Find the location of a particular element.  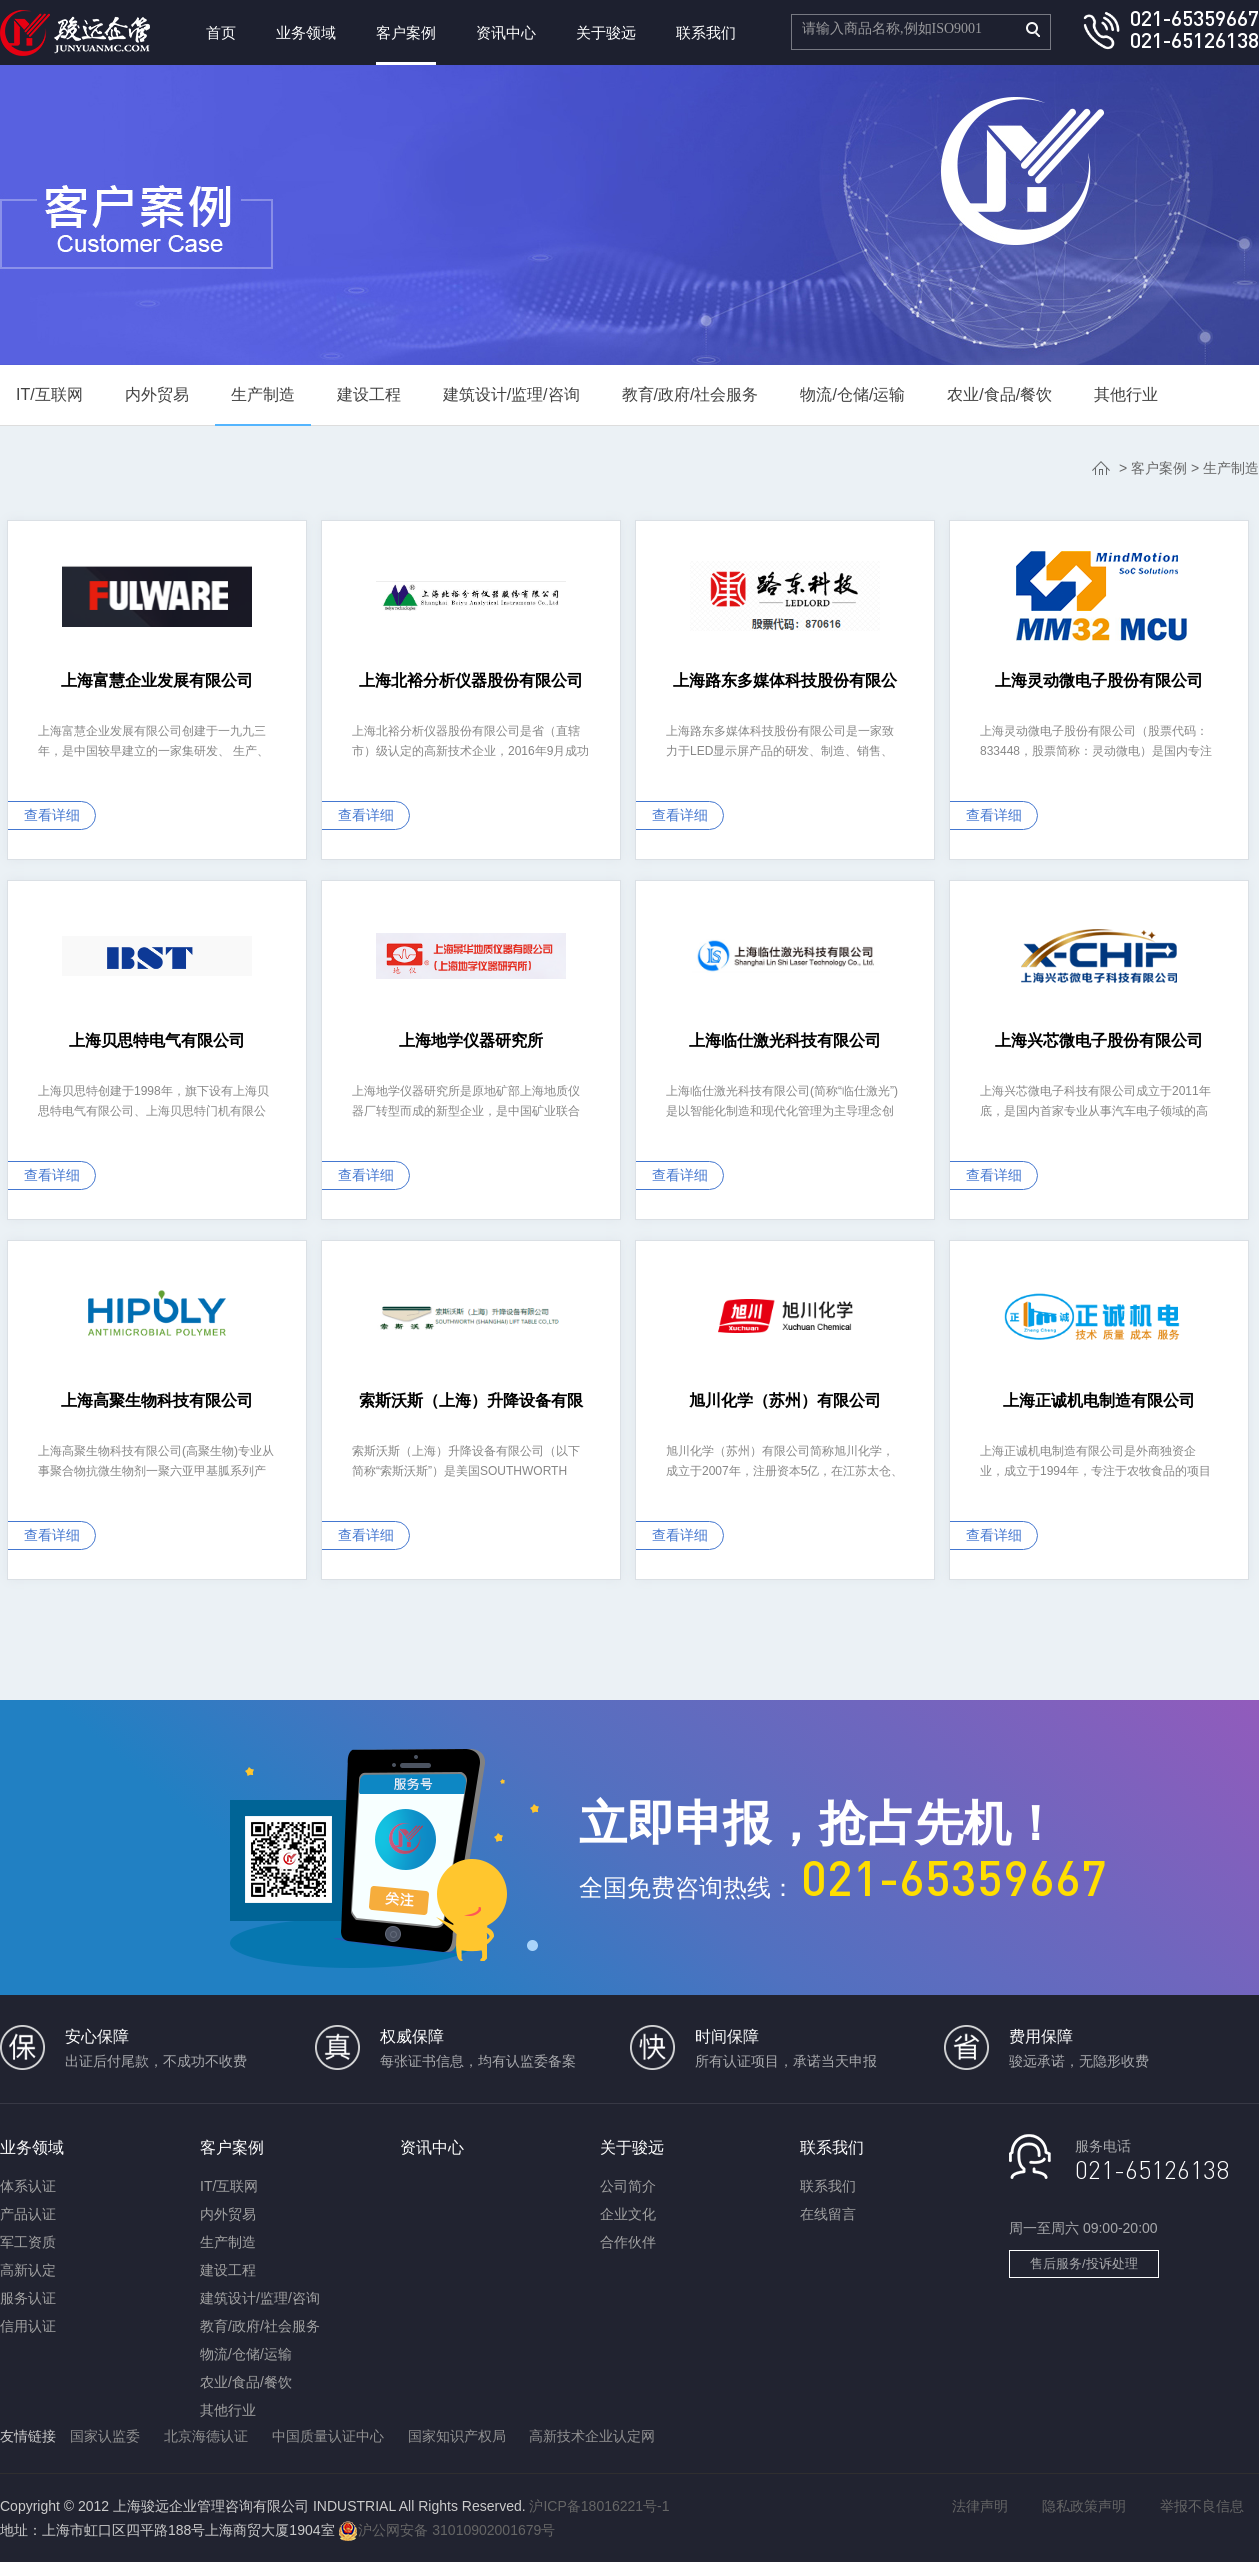

物流/仓储/运输 is located at coordinates (852, 394).